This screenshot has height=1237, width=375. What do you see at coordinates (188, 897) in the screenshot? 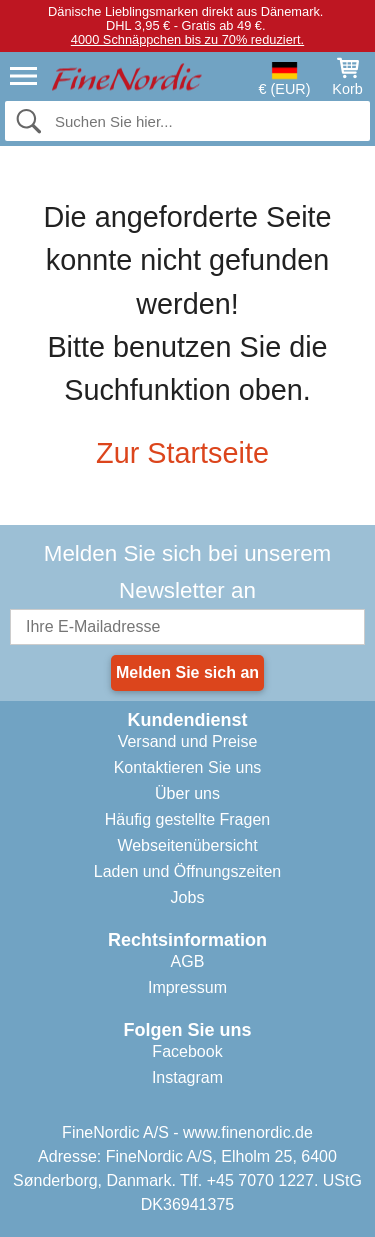
I see `Jobs` at bounding box center [188, 897].